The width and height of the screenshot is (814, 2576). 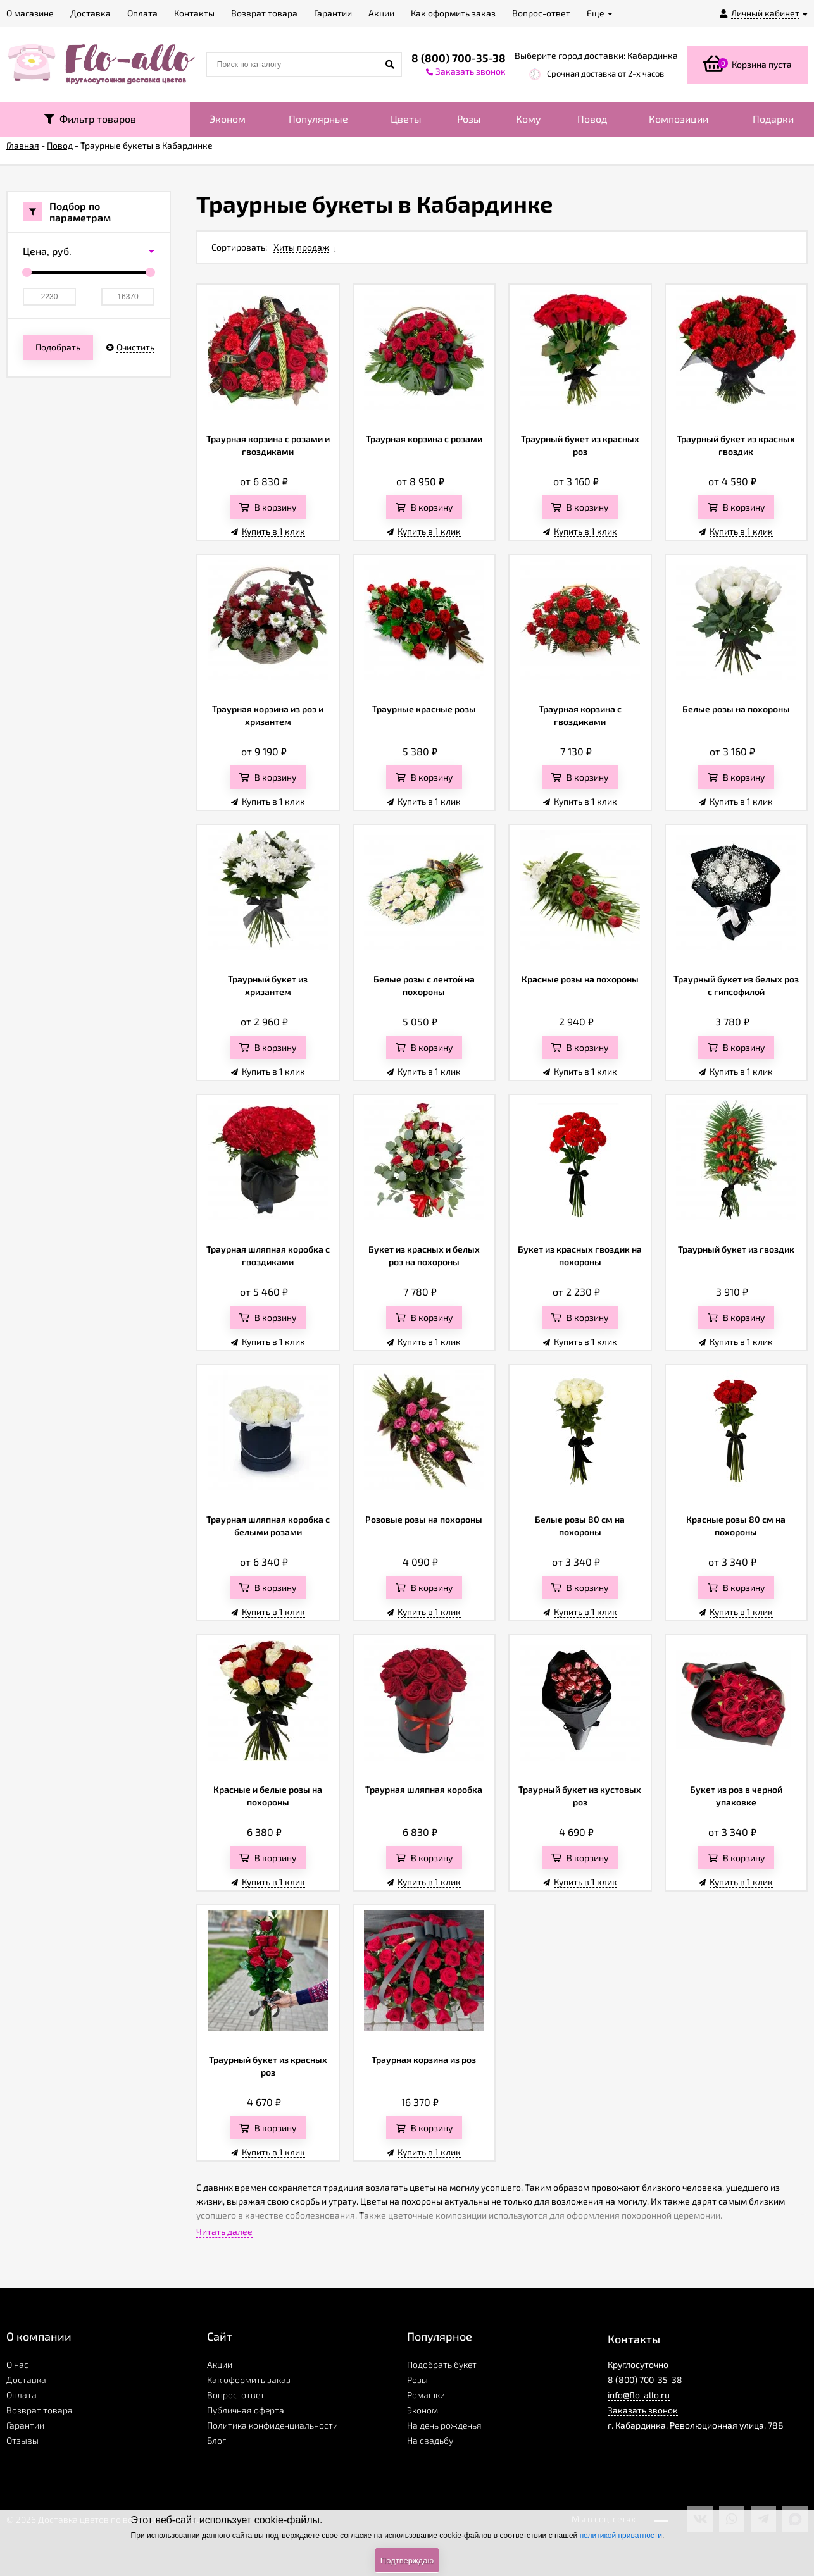 I want to click on Розы, so click(x=469, y=119).